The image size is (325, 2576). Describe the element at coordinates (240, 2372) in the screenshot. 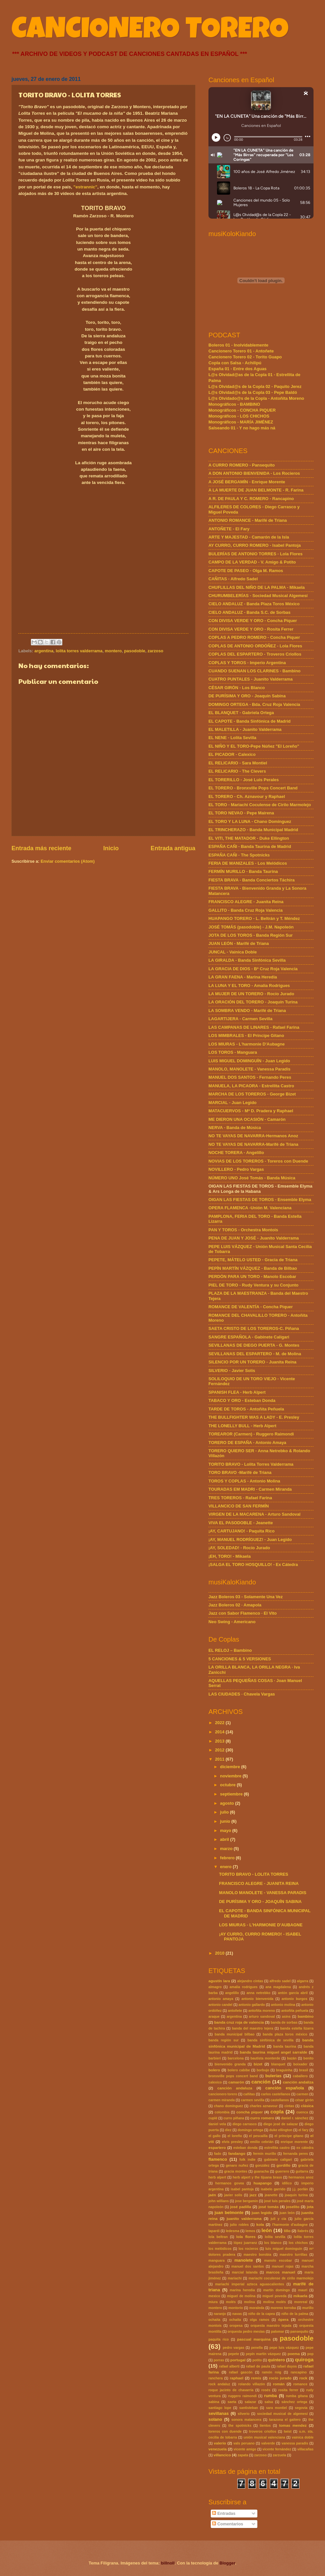

I see `rafael gascón` at that location.